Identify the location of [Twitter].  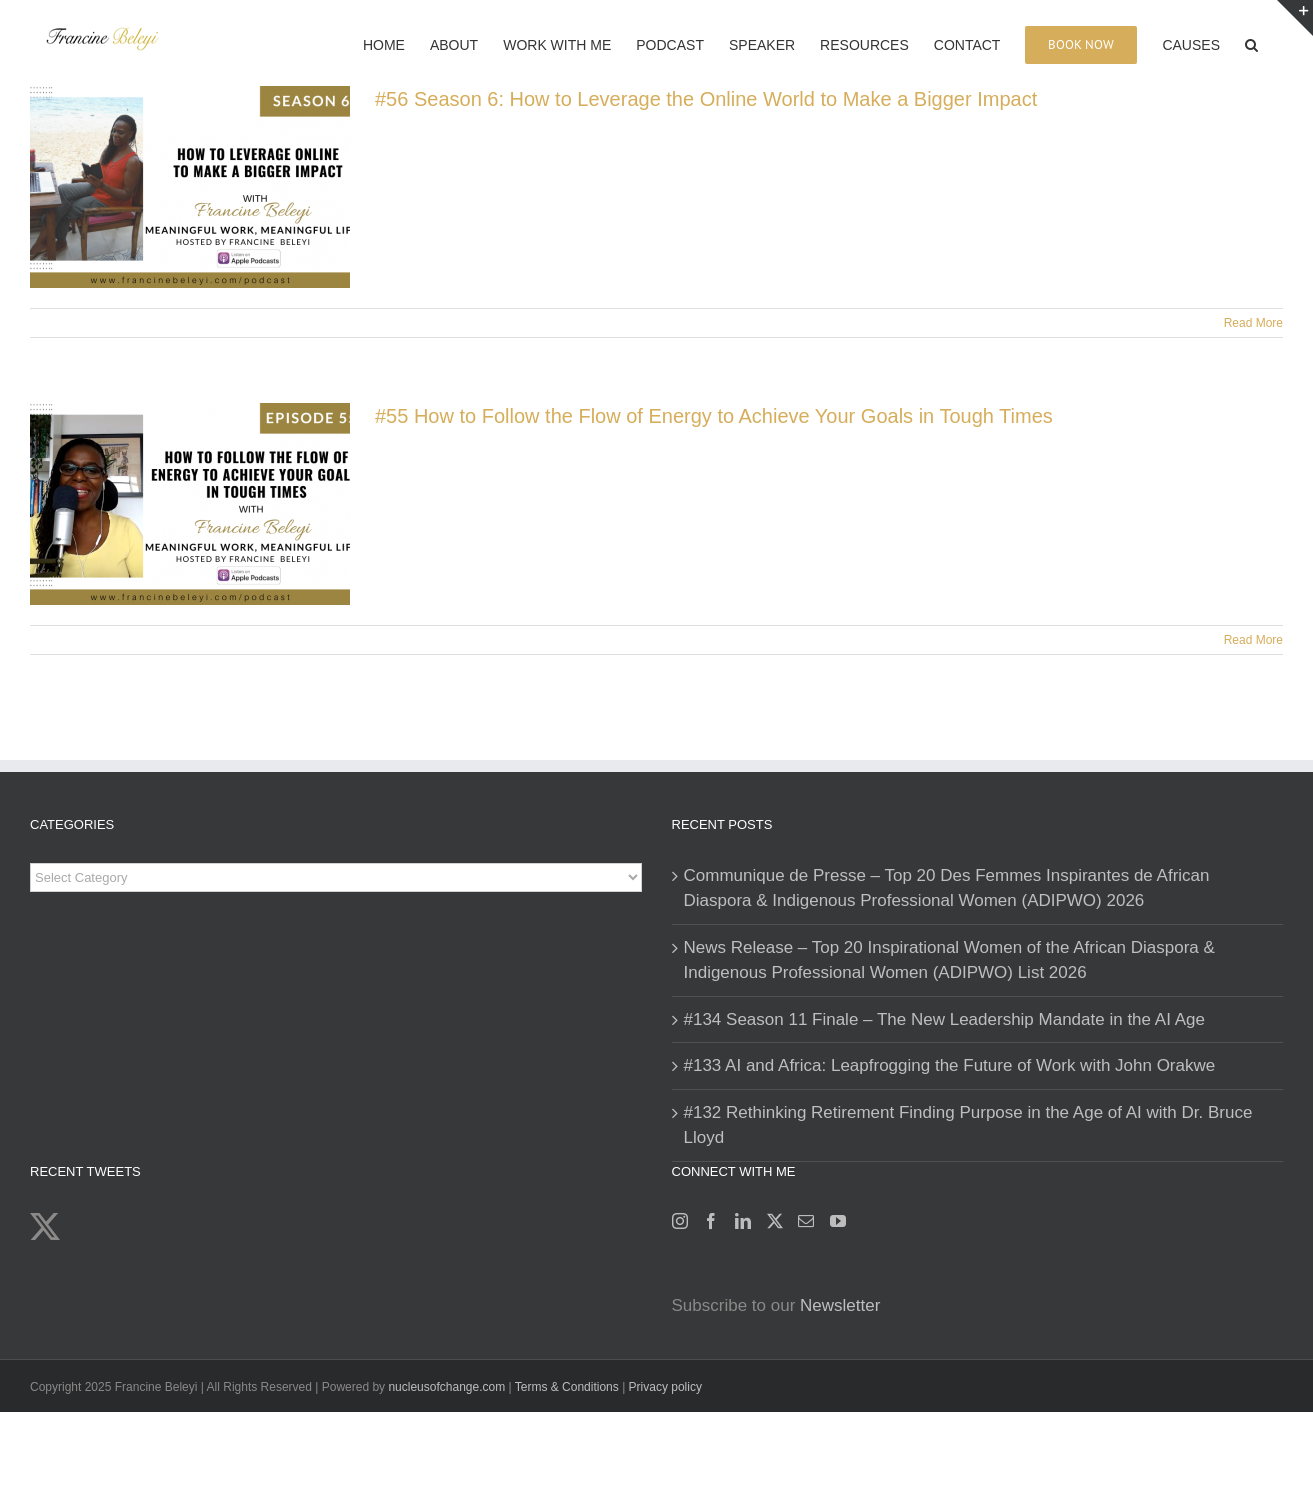
(775, 1221).